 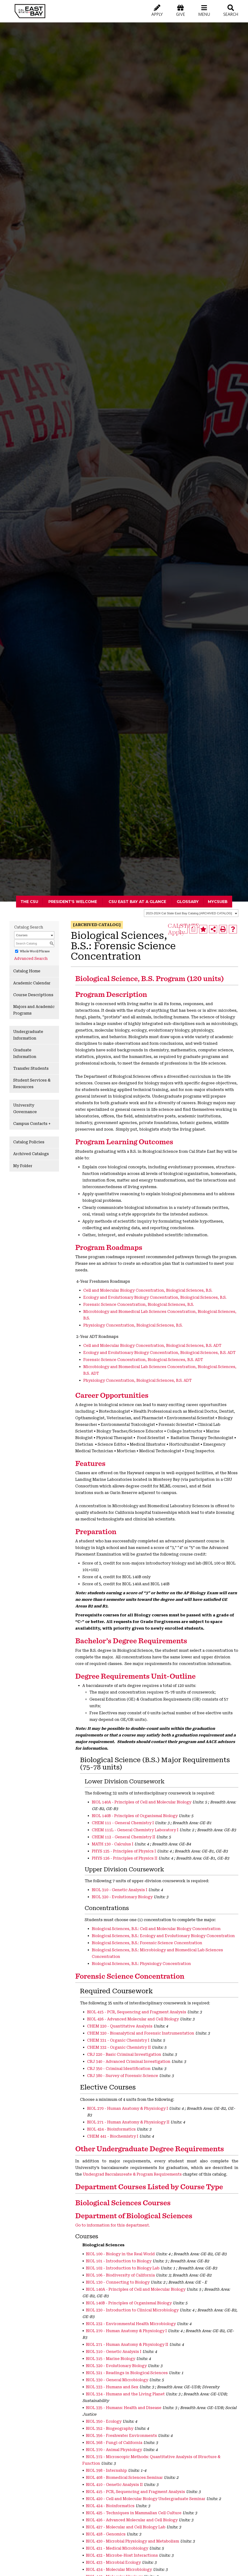 I want to click on BIOL 270 - Human Anatomy & Physiology I [View course details for BIOL 270 - Human Anatomy & Physiology I], so click(x=127, y=2108).